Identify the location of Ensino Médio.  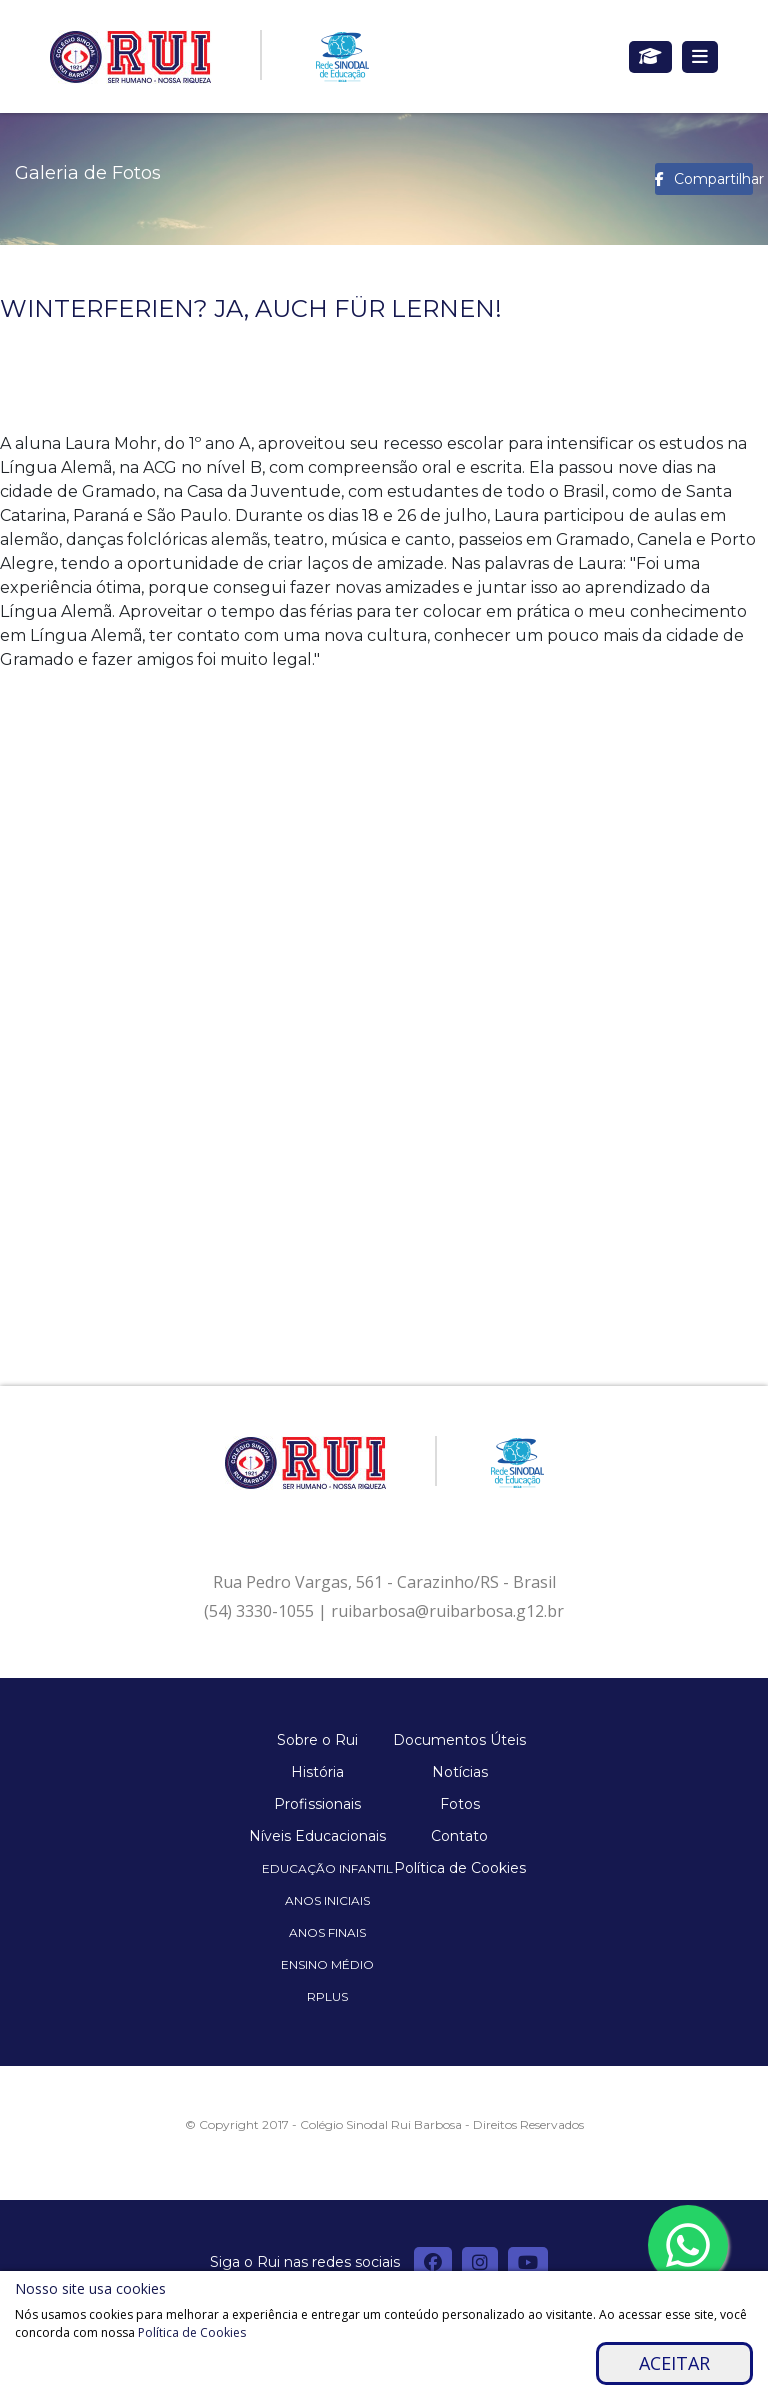
(327, 1964).